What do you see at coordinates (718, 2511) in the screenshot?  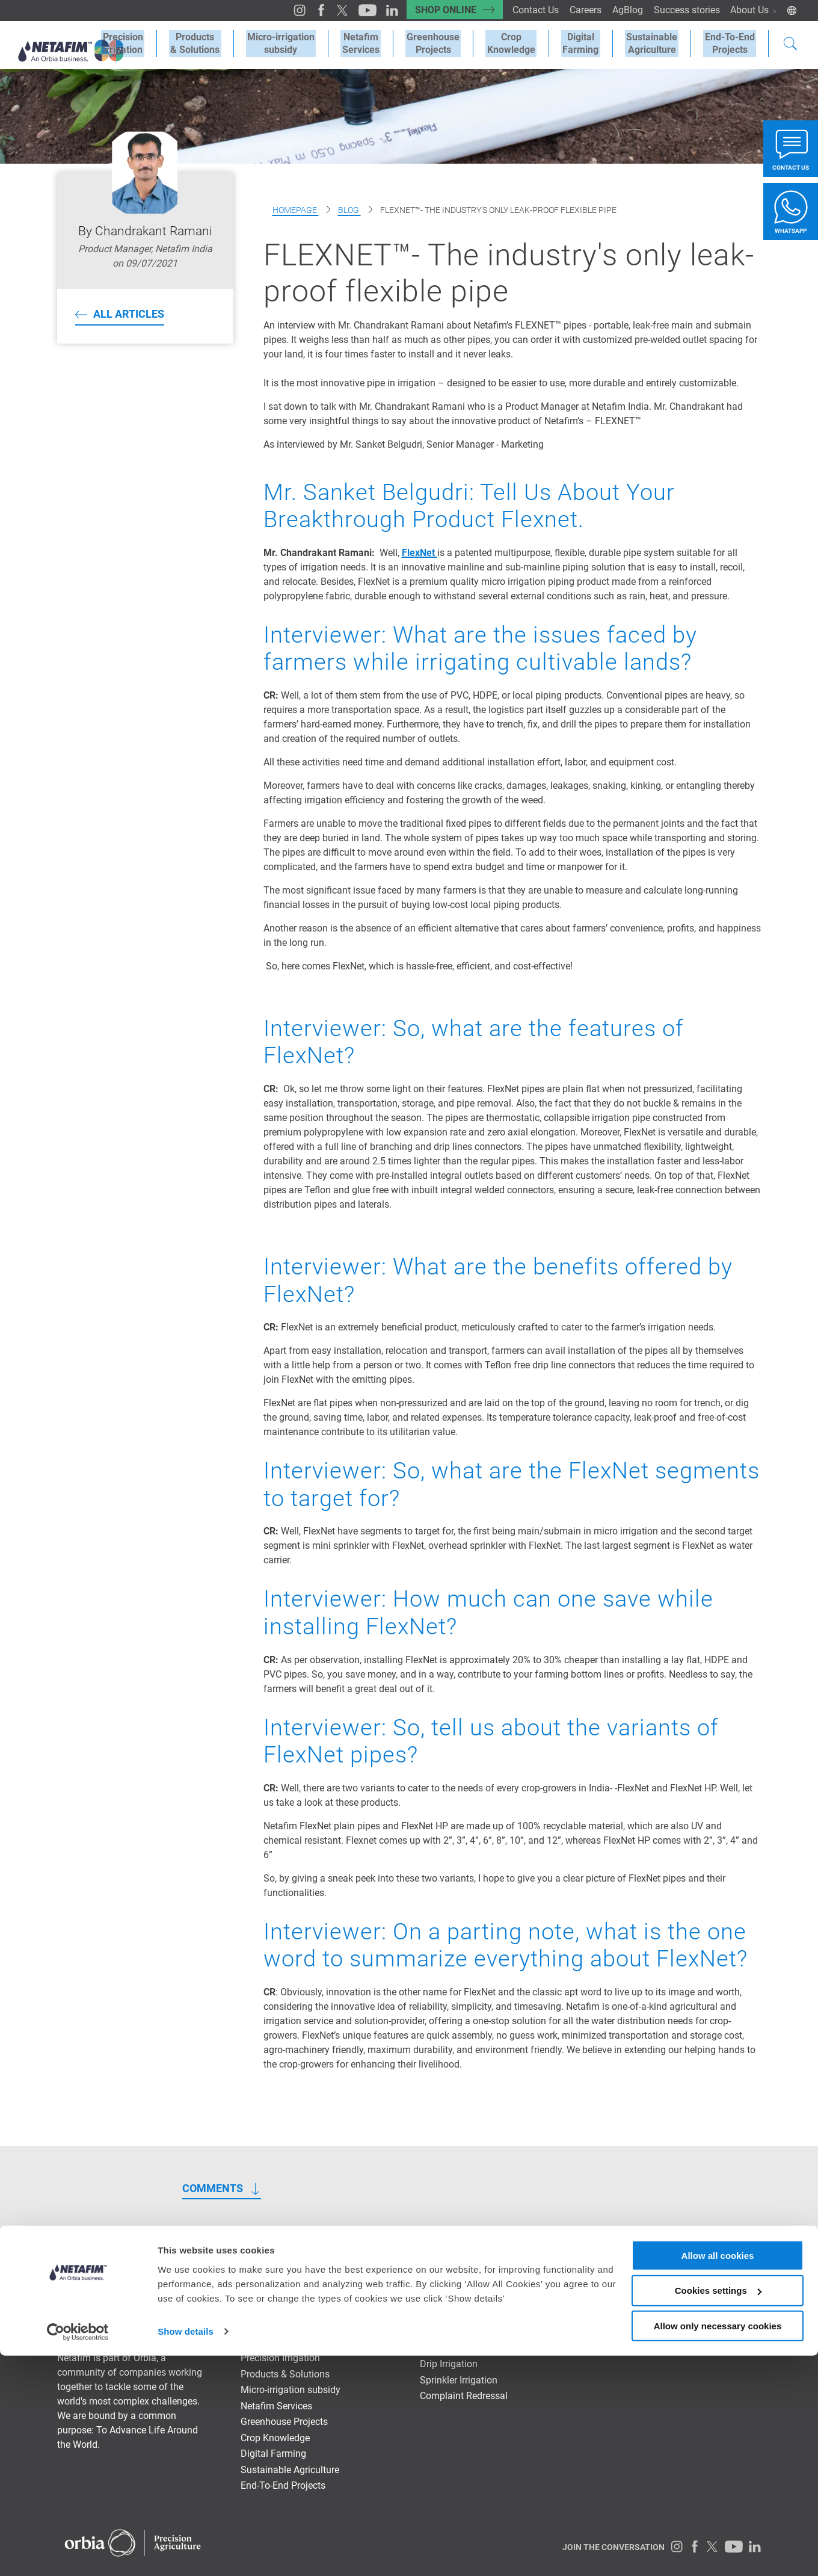 I see `Cookies settings` at bounding box center [718, 2511].